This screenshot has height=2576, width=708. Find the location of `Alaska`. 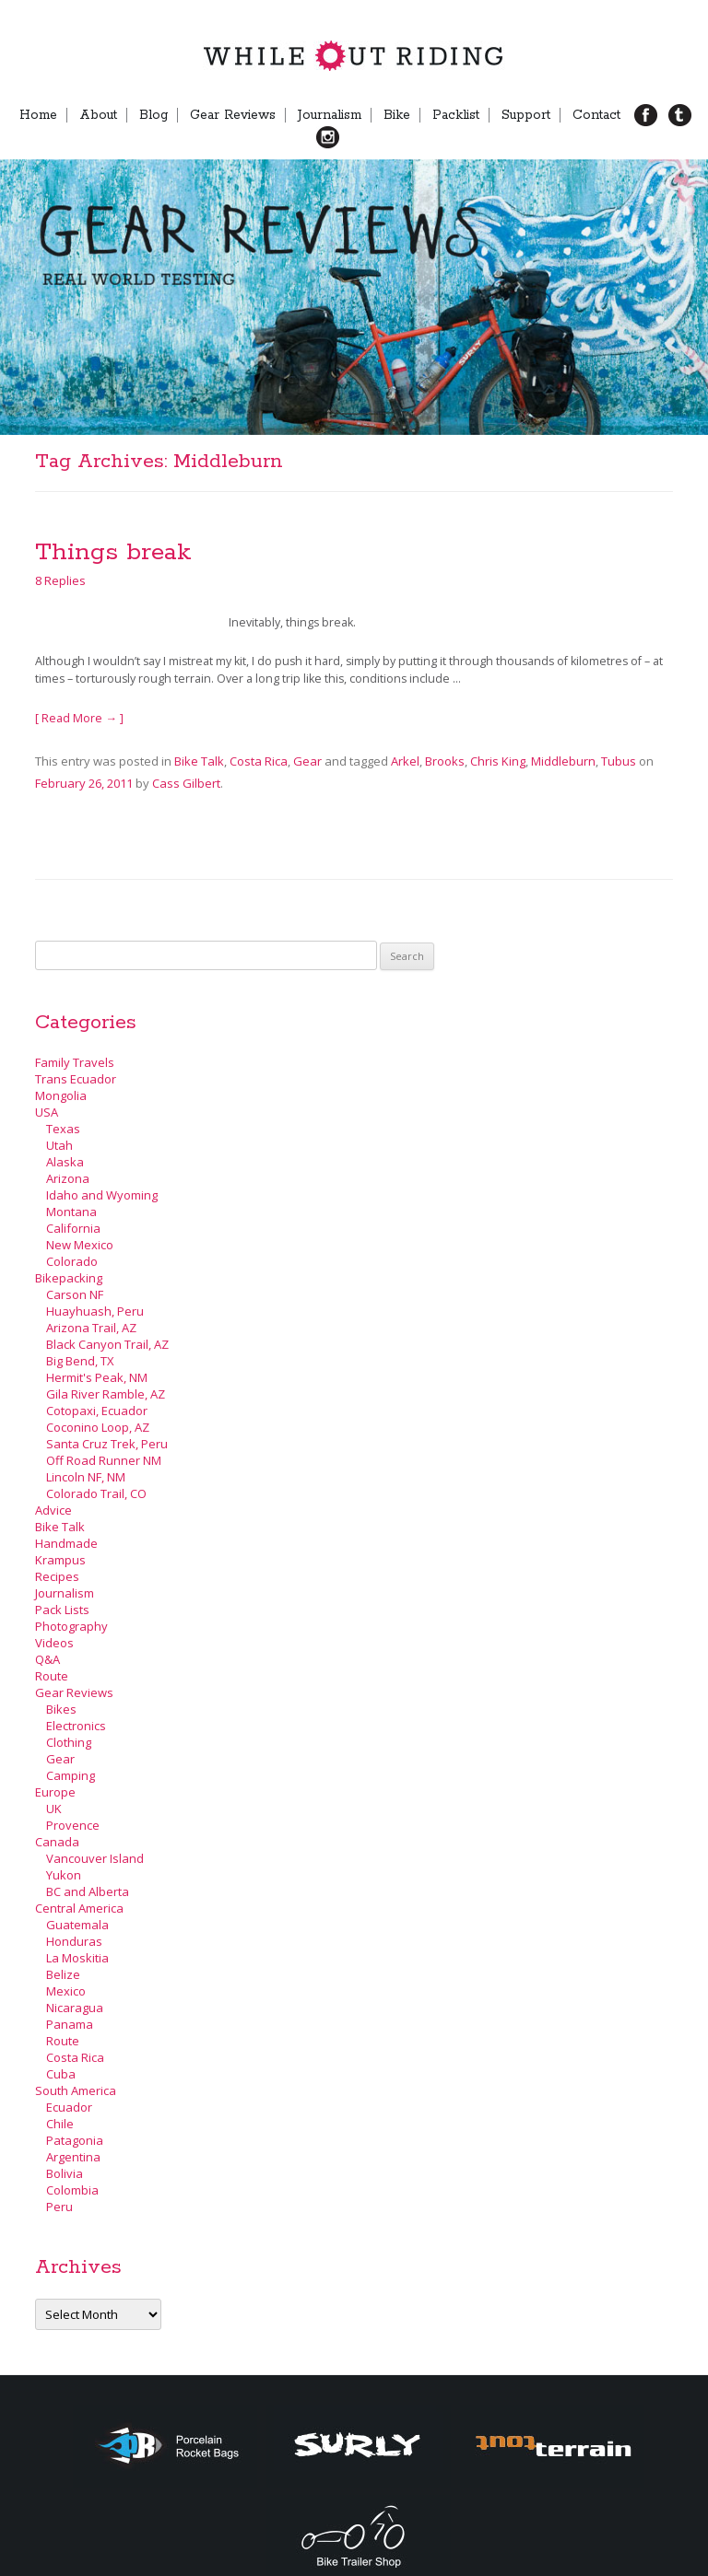

Alaska is located at coordinates (65, 1161).